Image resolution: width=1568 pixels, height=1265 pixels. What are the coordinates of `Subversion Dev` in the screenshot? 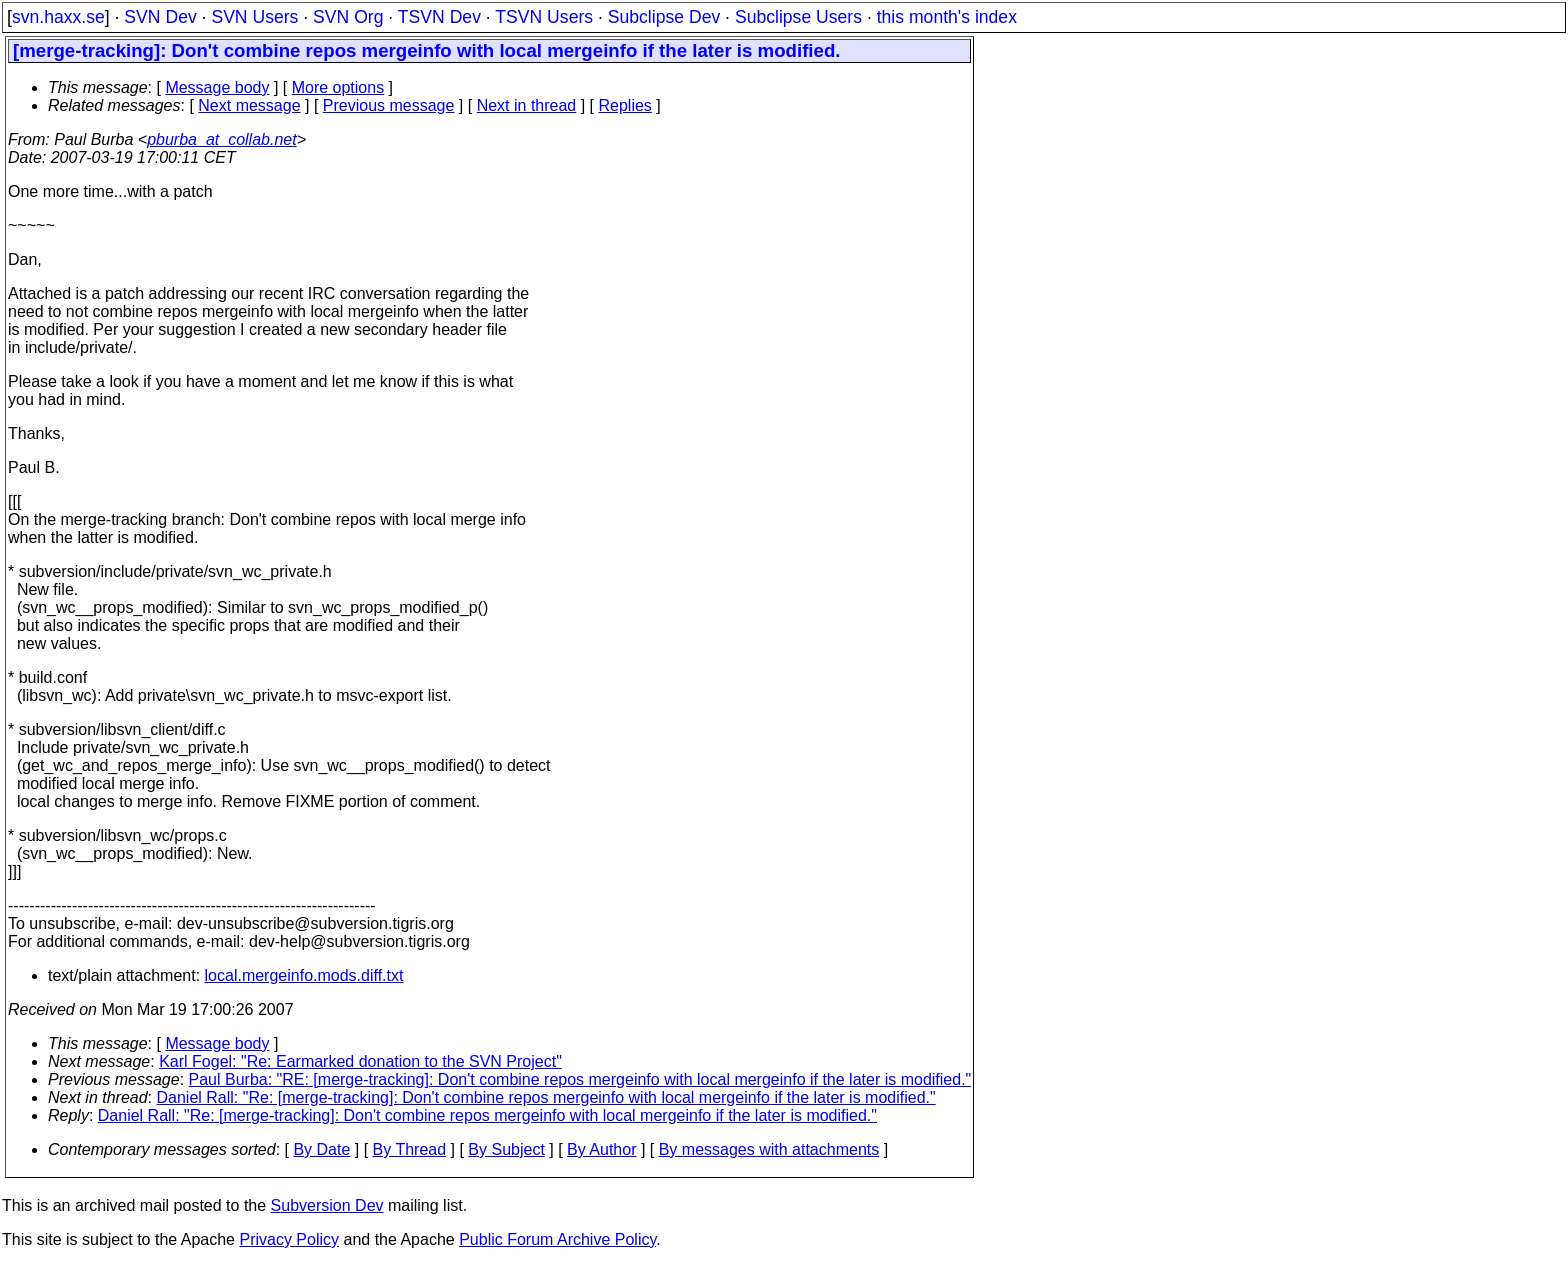 It's located at (327, 1205).